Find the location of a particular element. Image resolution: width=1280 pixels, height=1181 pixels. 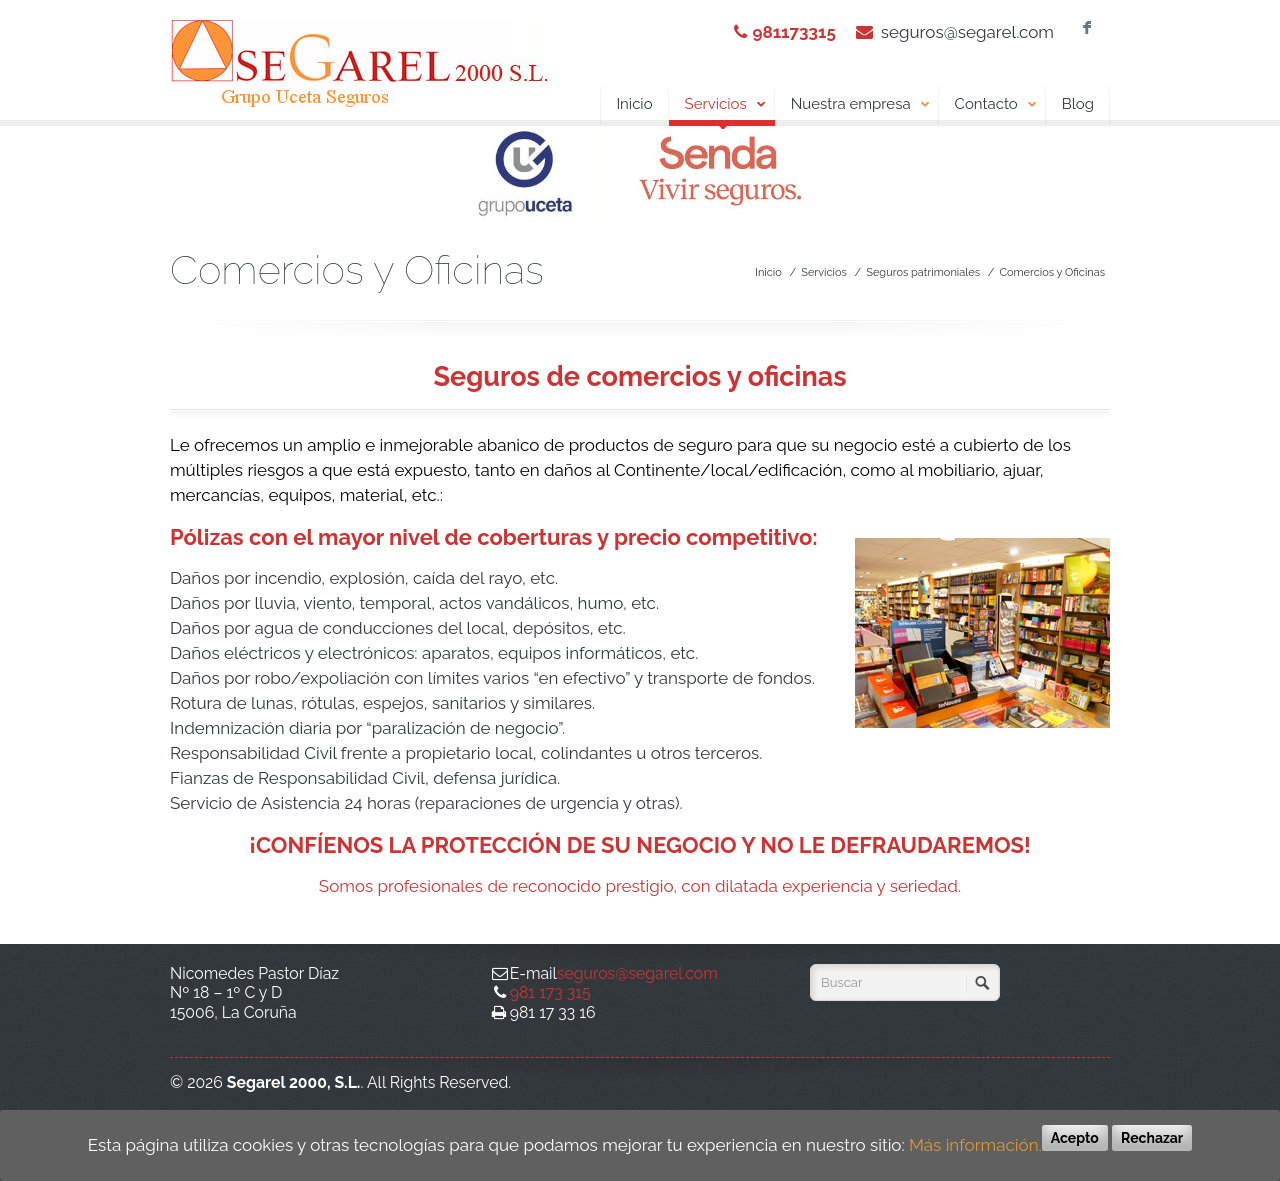

seguros@segarel.com is located at coordinates (967, 32).